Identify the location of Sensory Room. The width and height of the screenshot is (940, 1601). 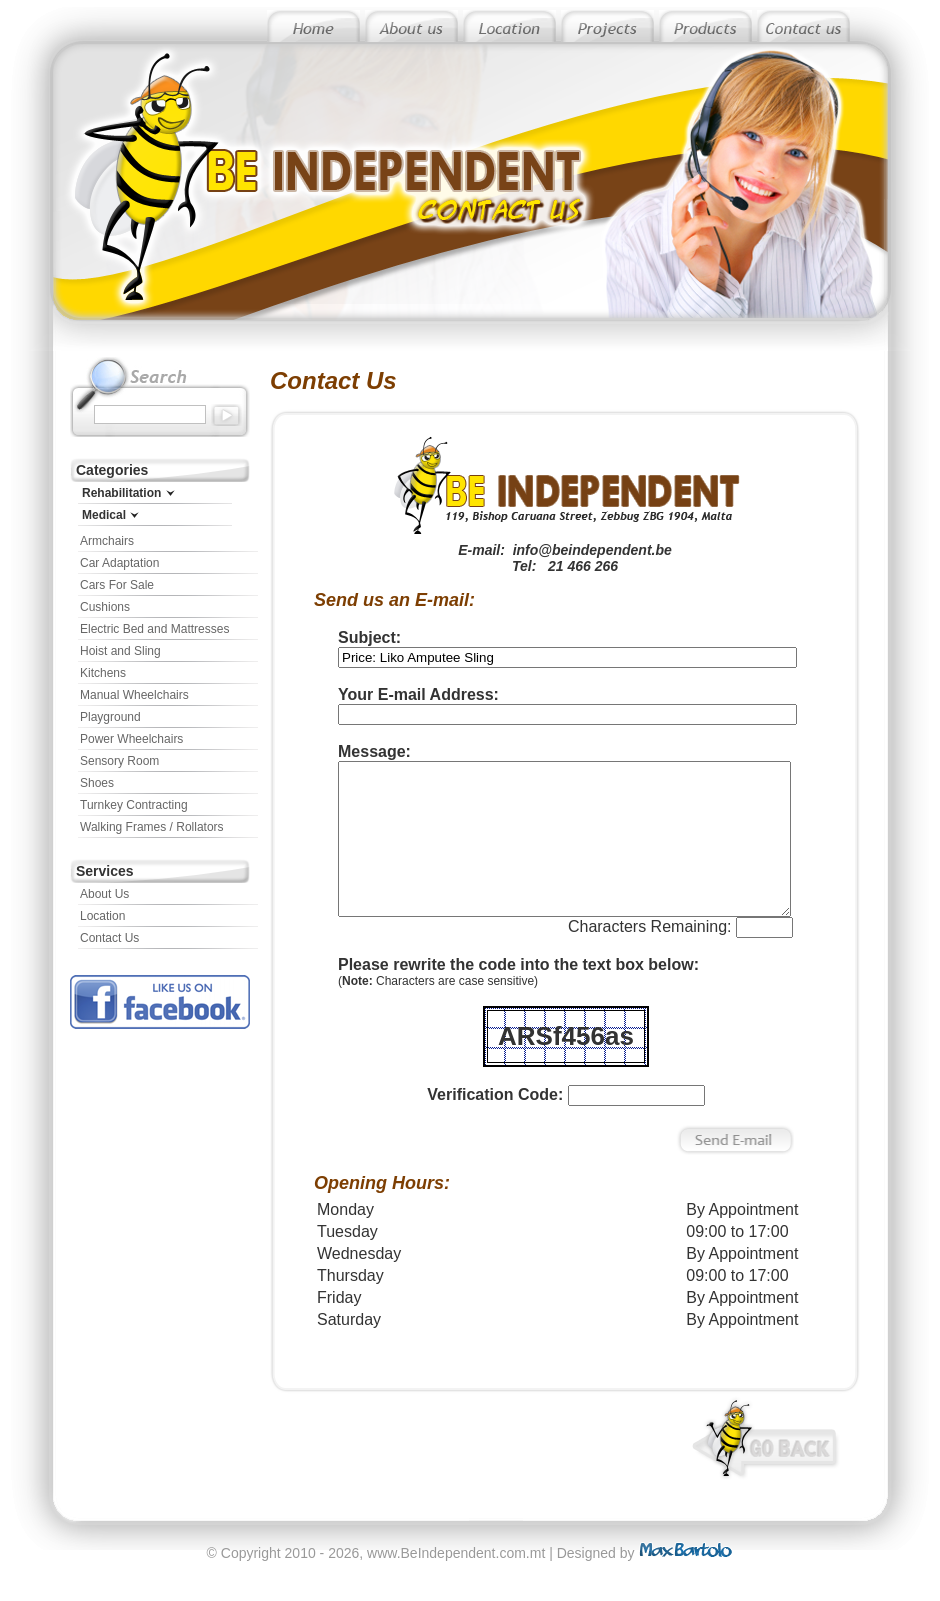
(119, 761).